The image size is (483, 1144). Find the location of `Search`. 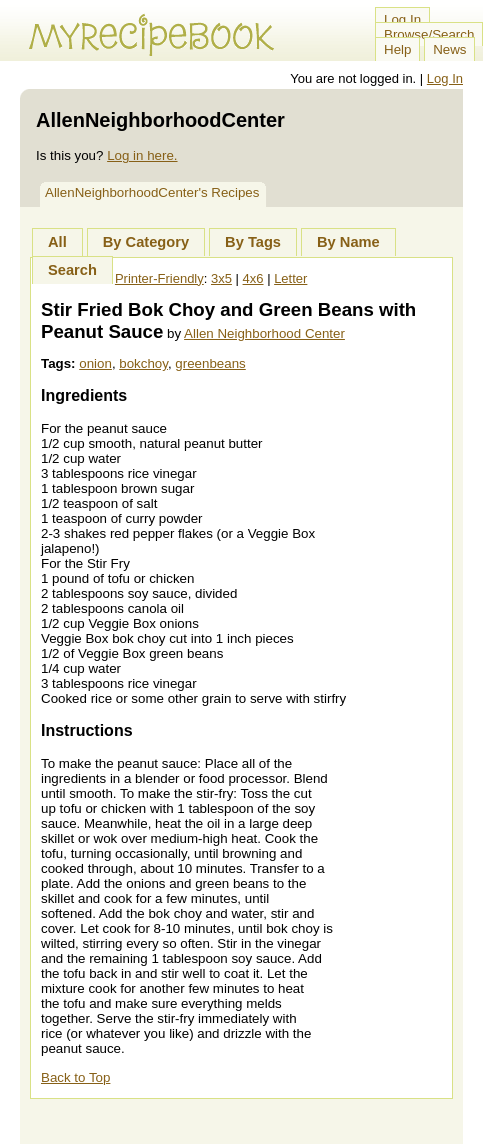

Search is located at coordinates (72, 270).